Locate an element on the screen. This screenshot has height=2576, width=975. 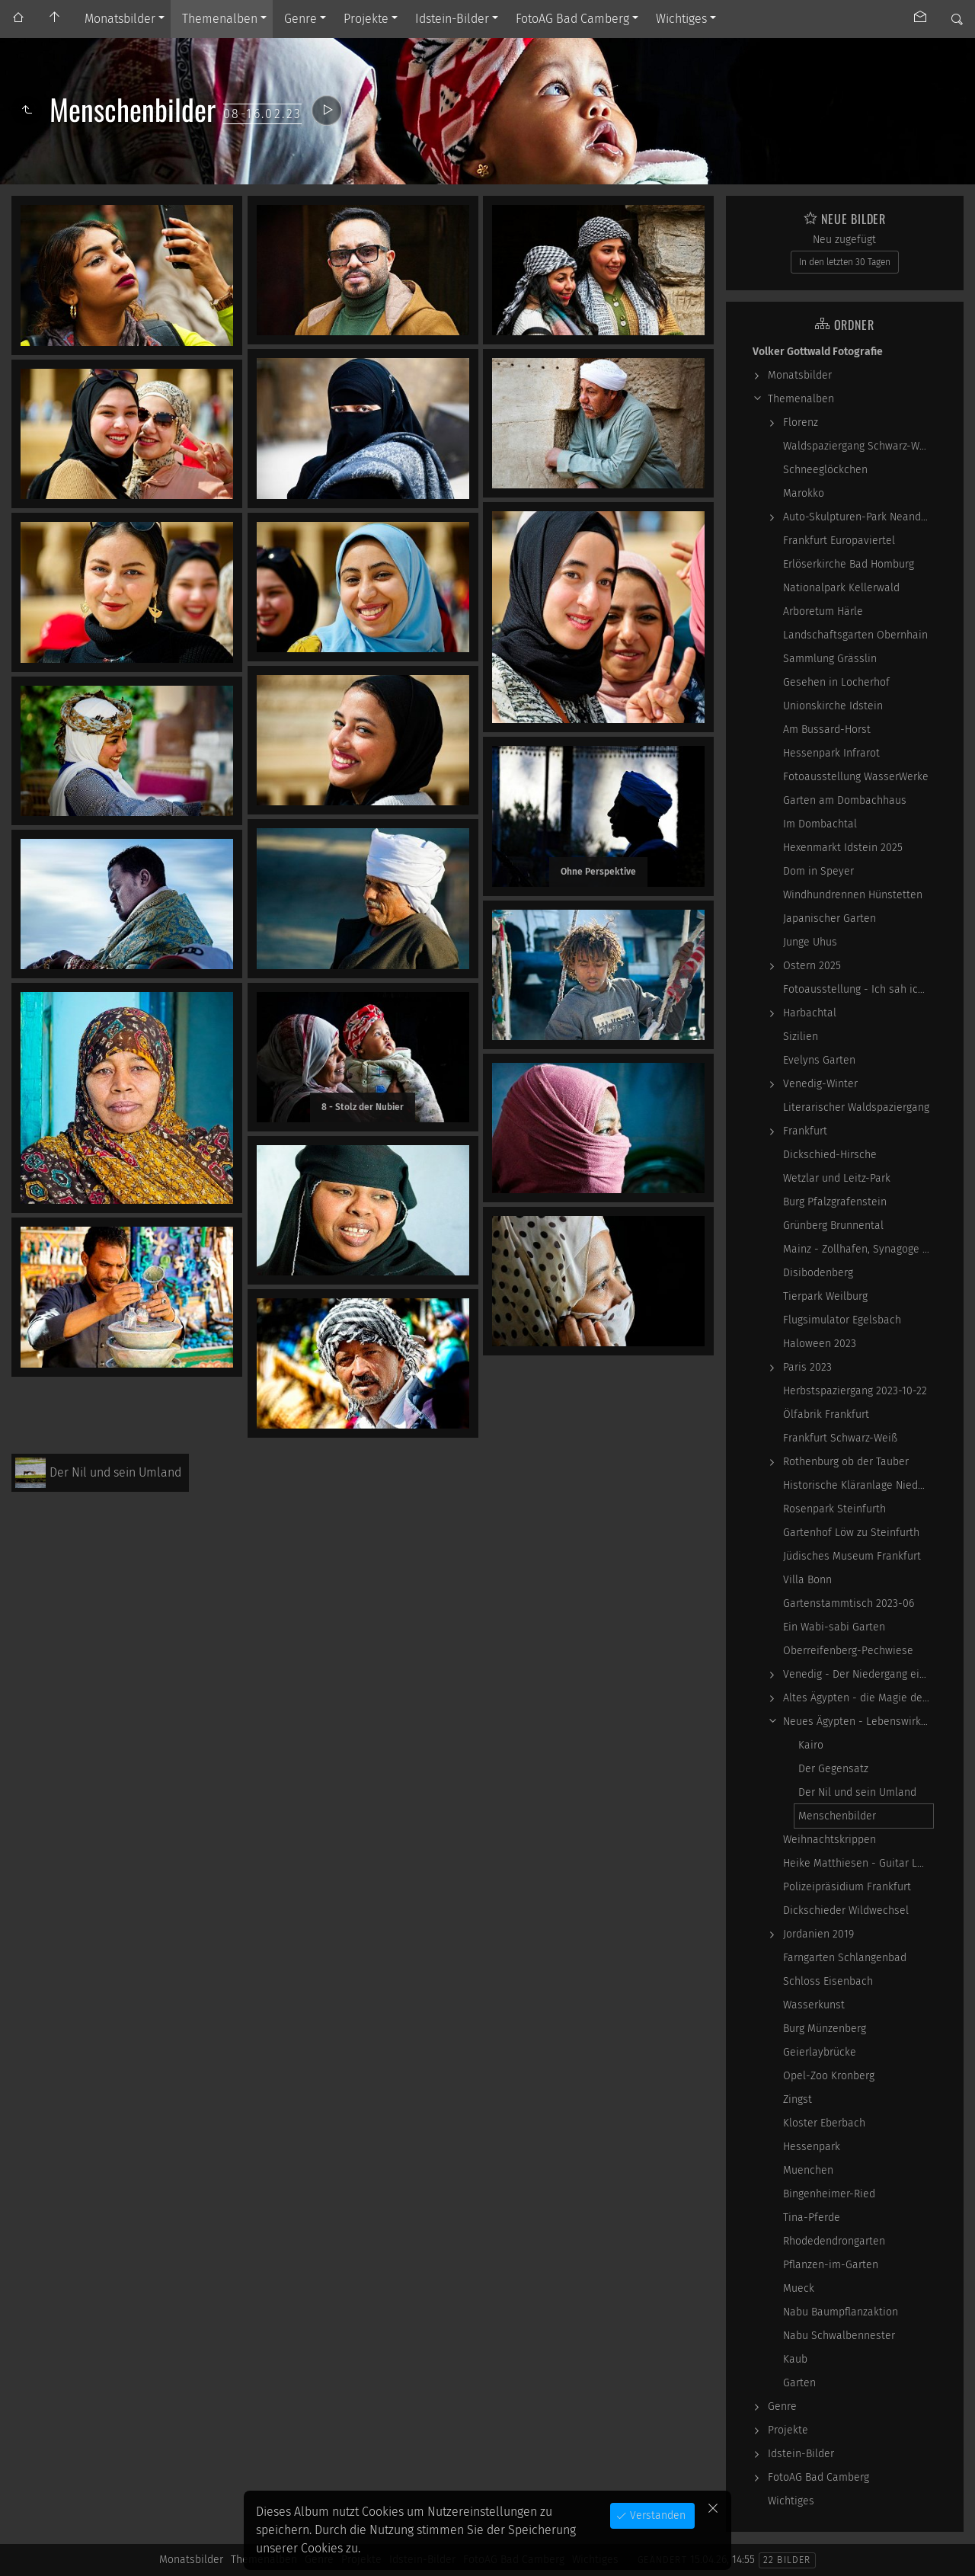
Wetzlar und Leitz-Park is located at coordinates (836, 1178).